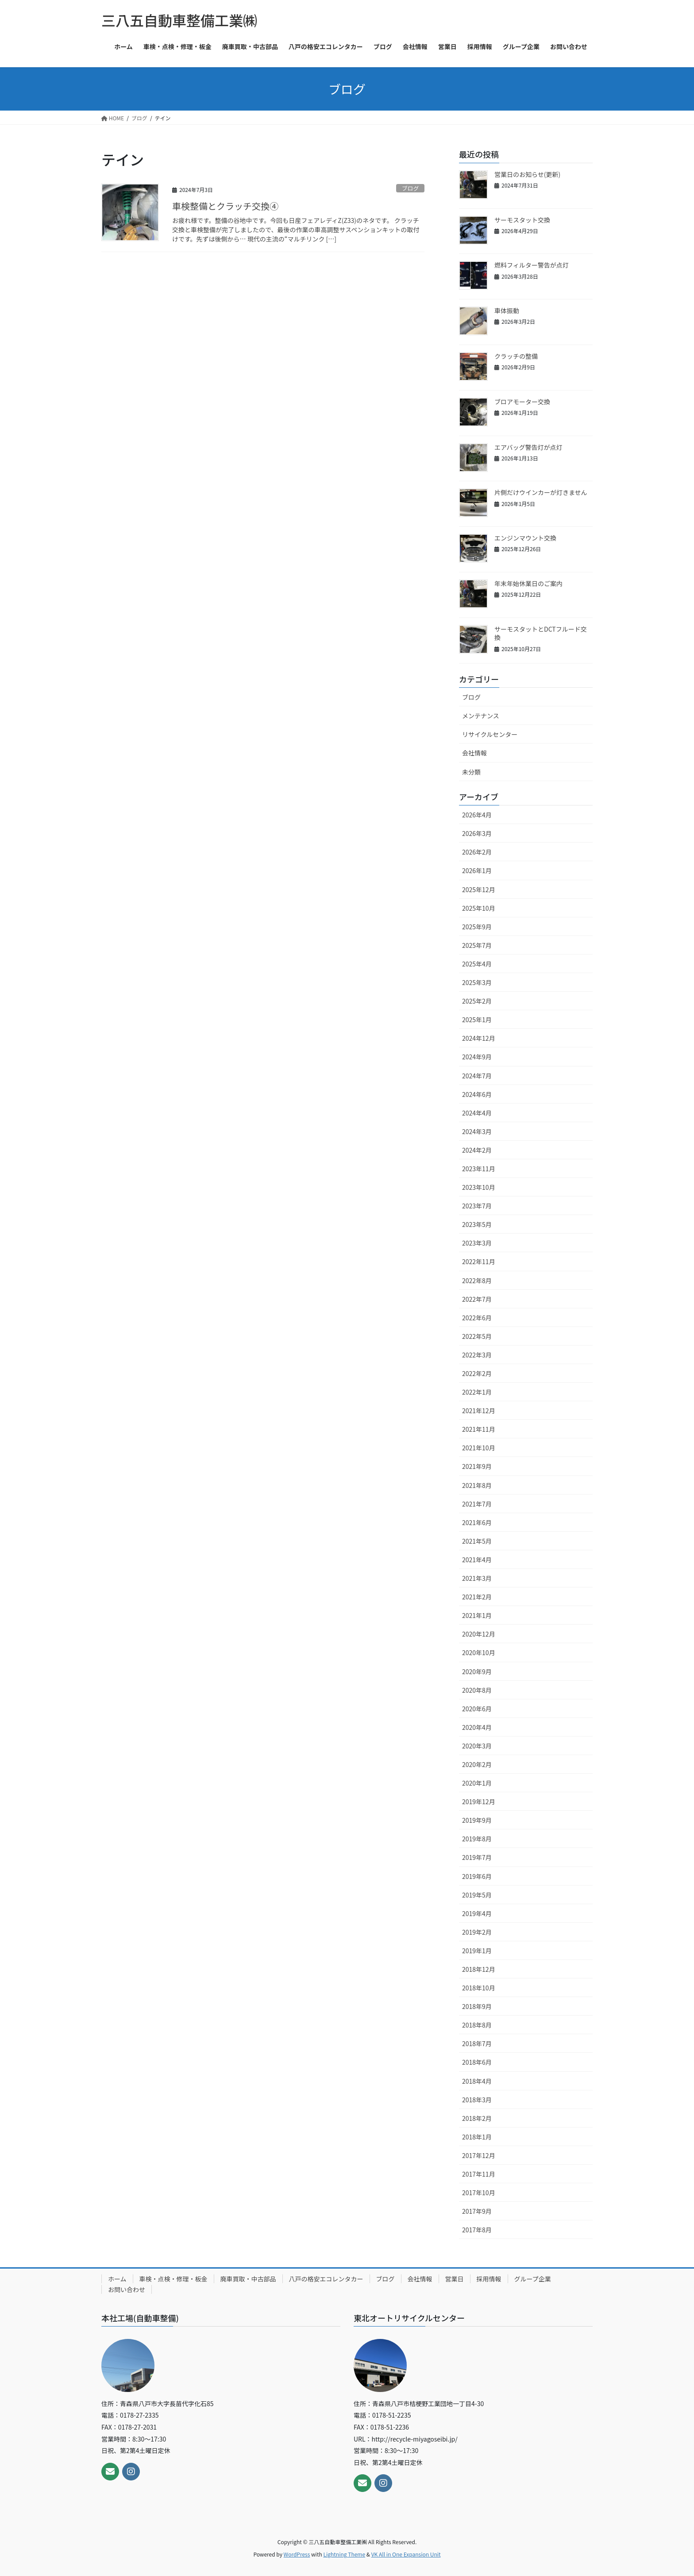  What do you see at coordinates (477, 1131) in the screenshot?
I see `2024年3月` at bounding box center [477, 1131].